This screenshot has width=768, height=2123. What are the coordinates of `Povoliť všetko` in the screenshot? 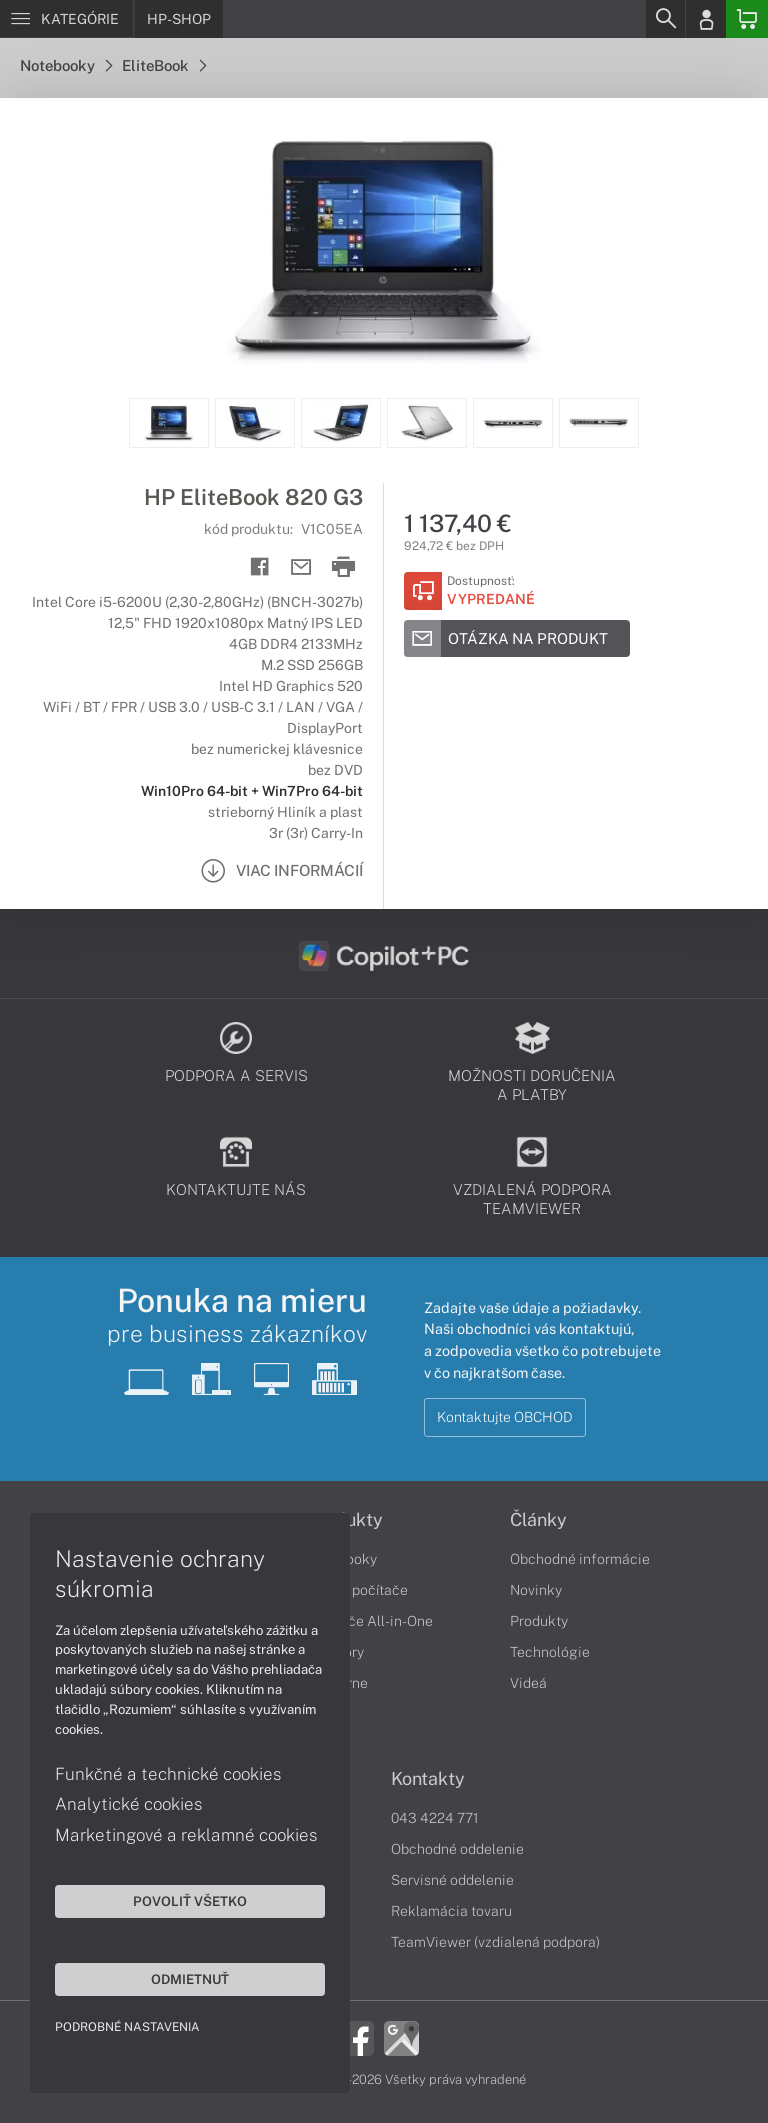 It's located at (190, 1901).